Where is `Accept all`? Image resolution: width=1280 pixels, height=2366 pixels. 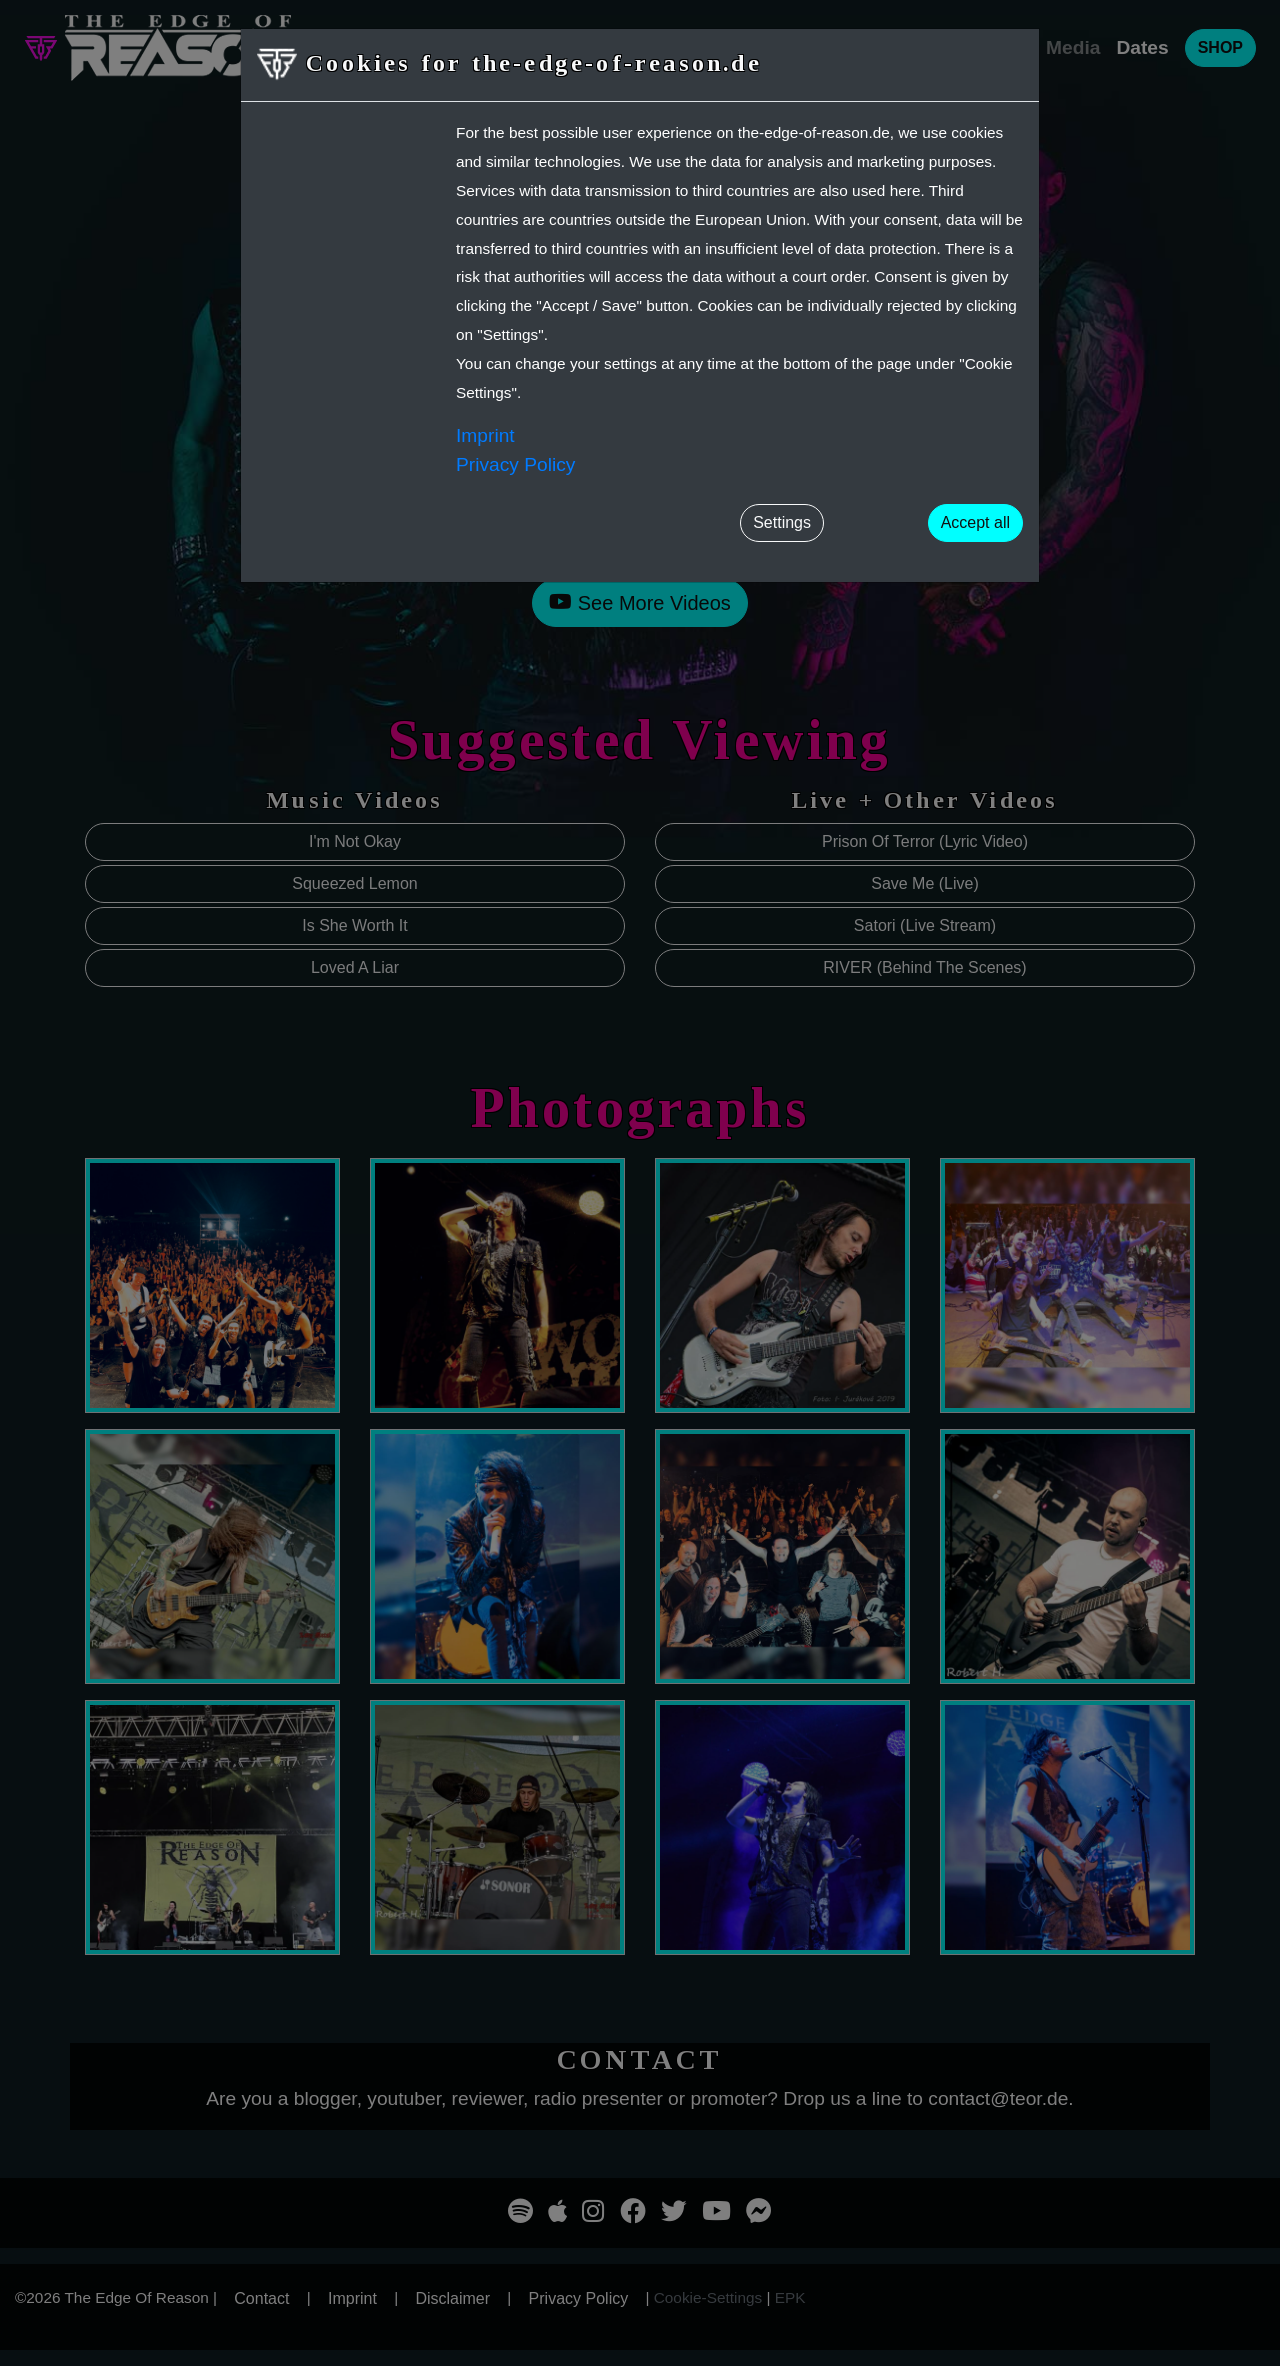
Accept all is located at coordinates (975, 522).